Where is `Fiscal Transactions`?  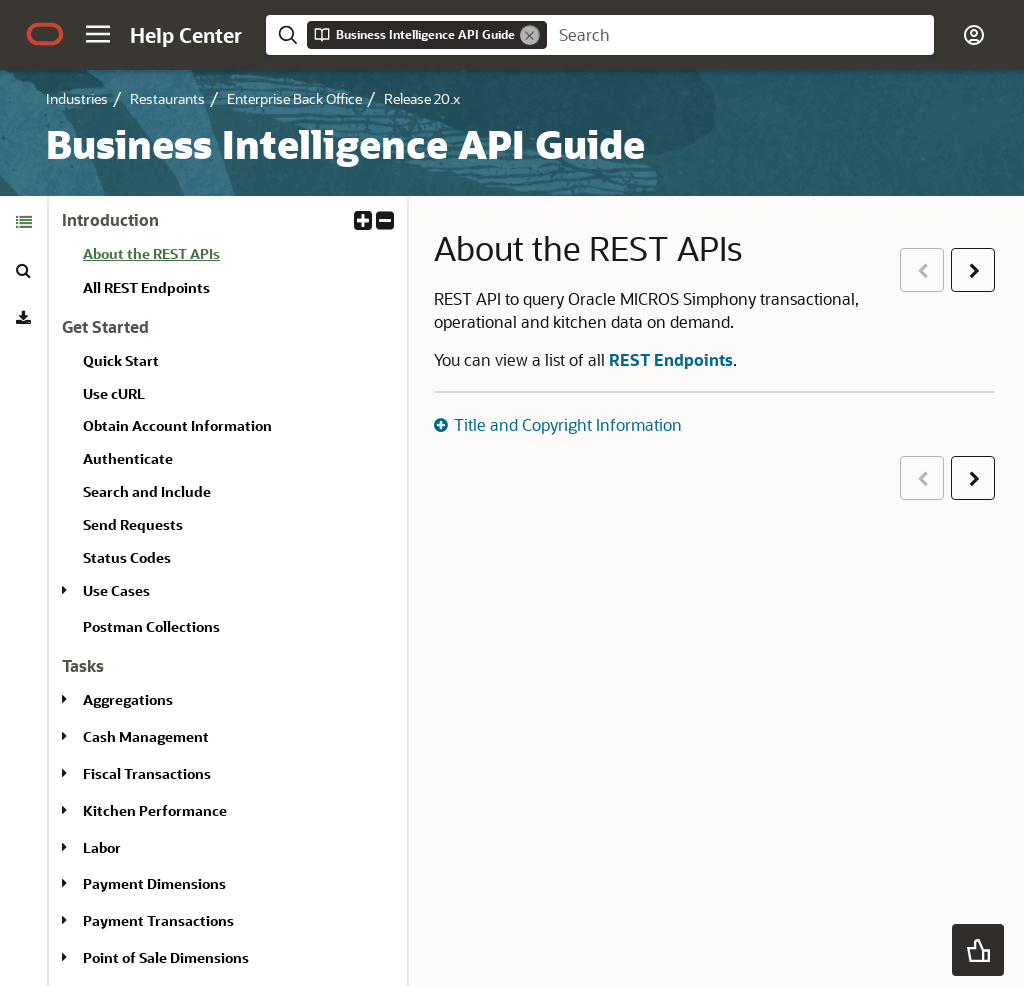
Fiscal Transactions is located at coordinates (147, 773).